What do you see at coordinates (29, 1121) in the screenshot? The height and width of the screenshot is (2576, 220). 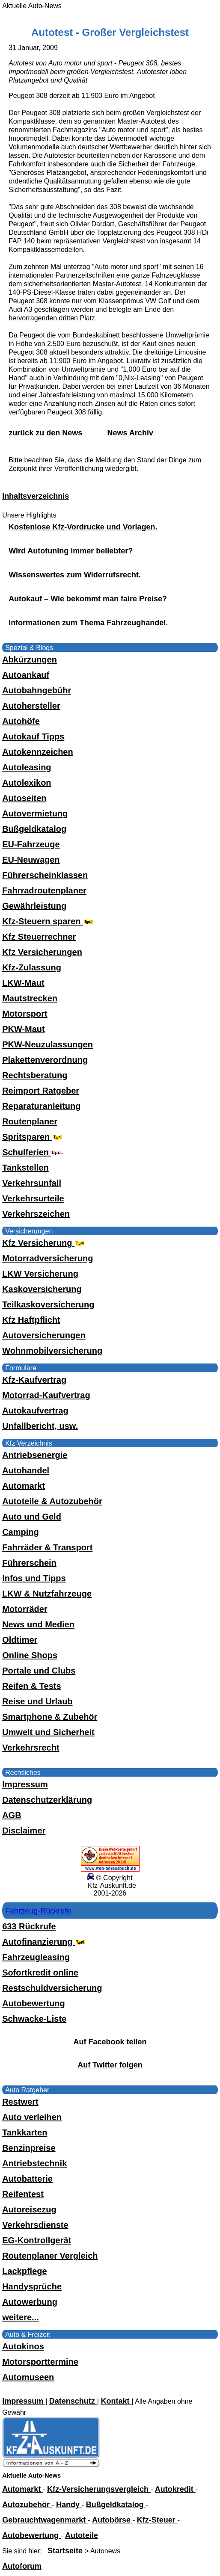 I see `Routenplaner` at bounding box center [29, 1121].